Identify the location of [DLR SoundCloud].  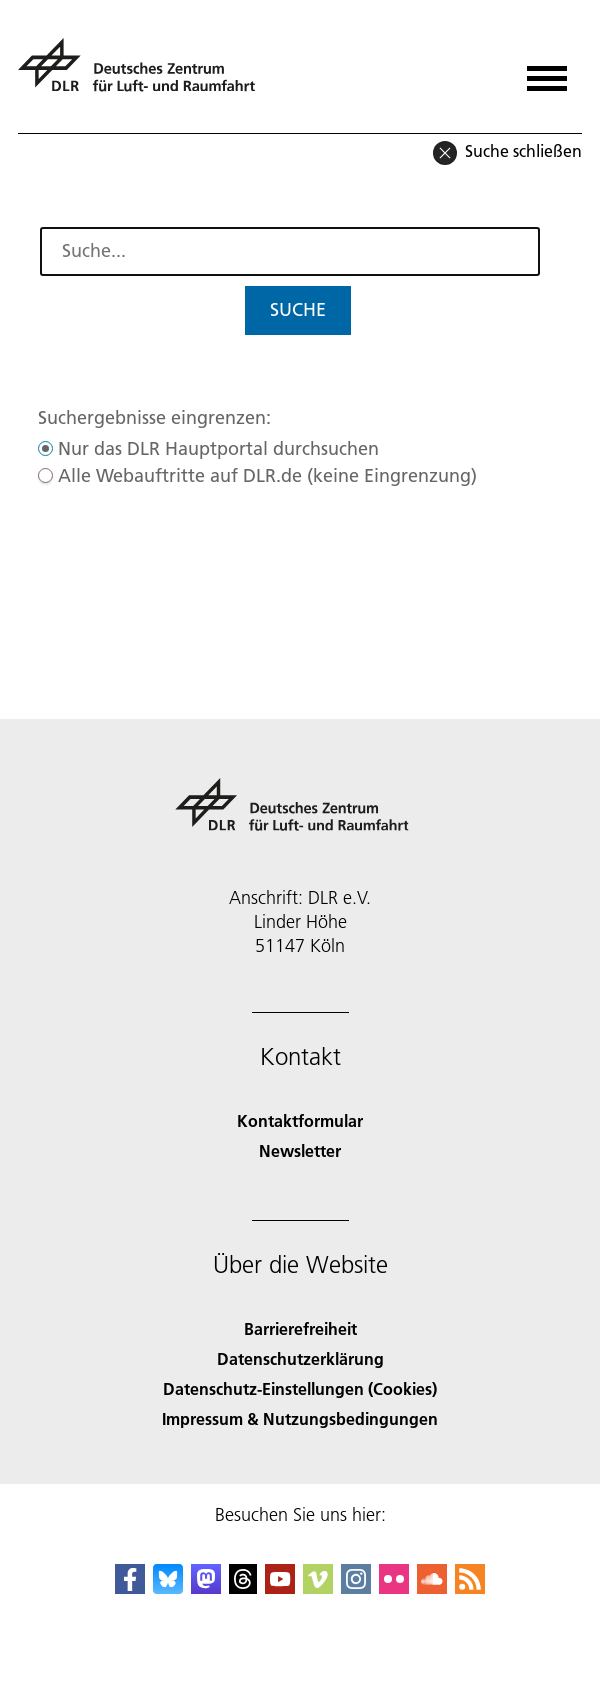
(432, 1587).